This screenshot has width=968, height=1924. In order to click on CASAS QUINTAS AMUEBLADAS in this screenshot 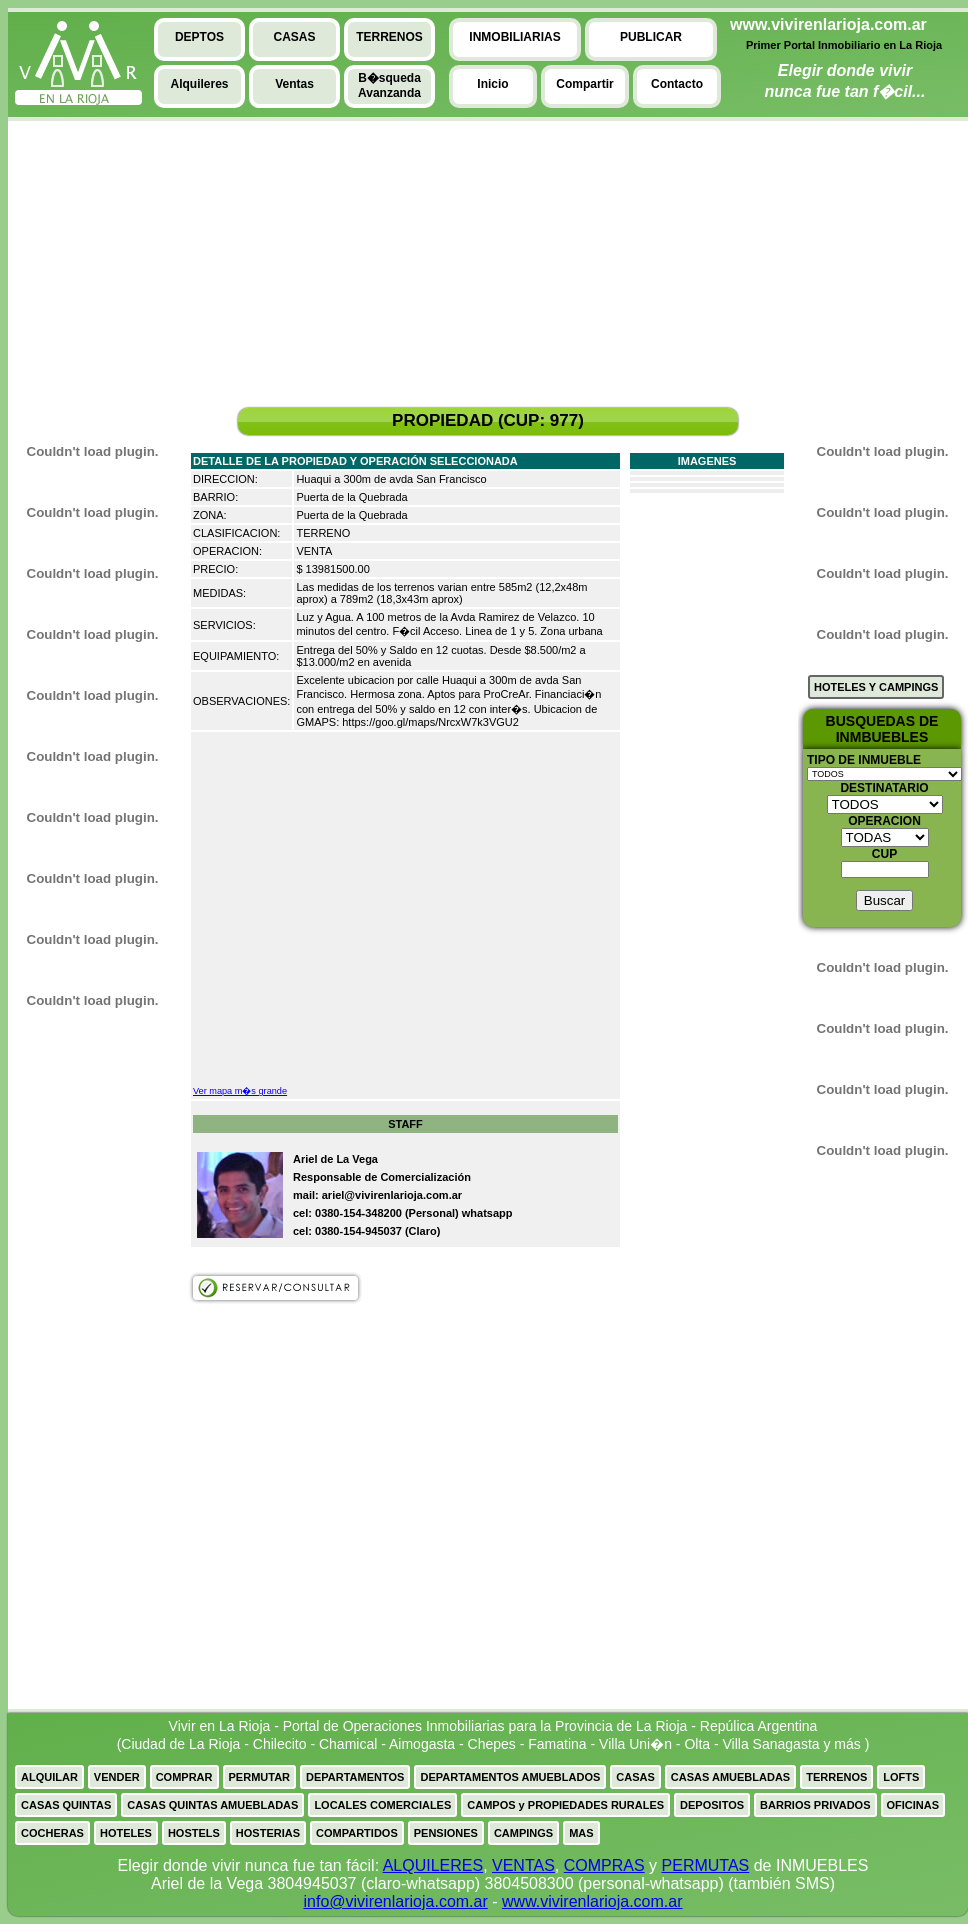, I will do `click(212, 1805)`.